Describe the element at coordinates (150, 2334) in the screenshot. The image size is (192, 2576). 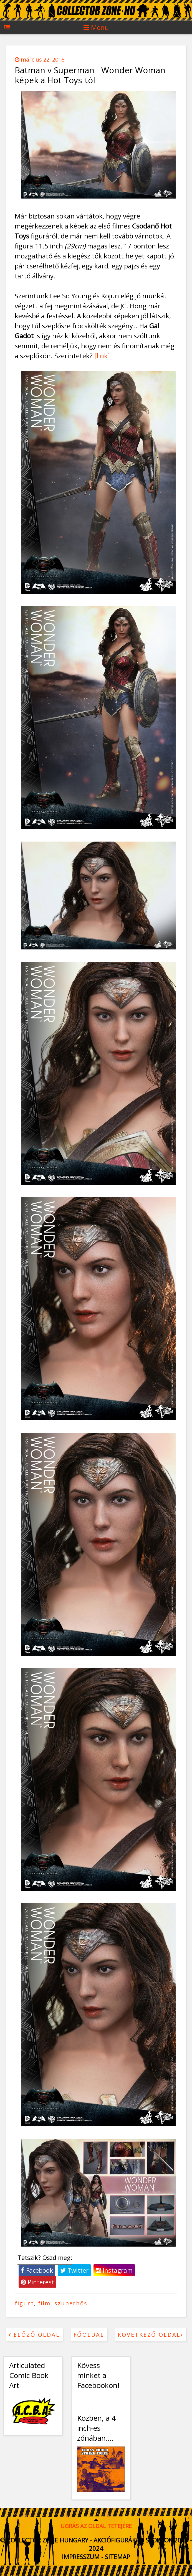
I see `Következő oldal` at that location.